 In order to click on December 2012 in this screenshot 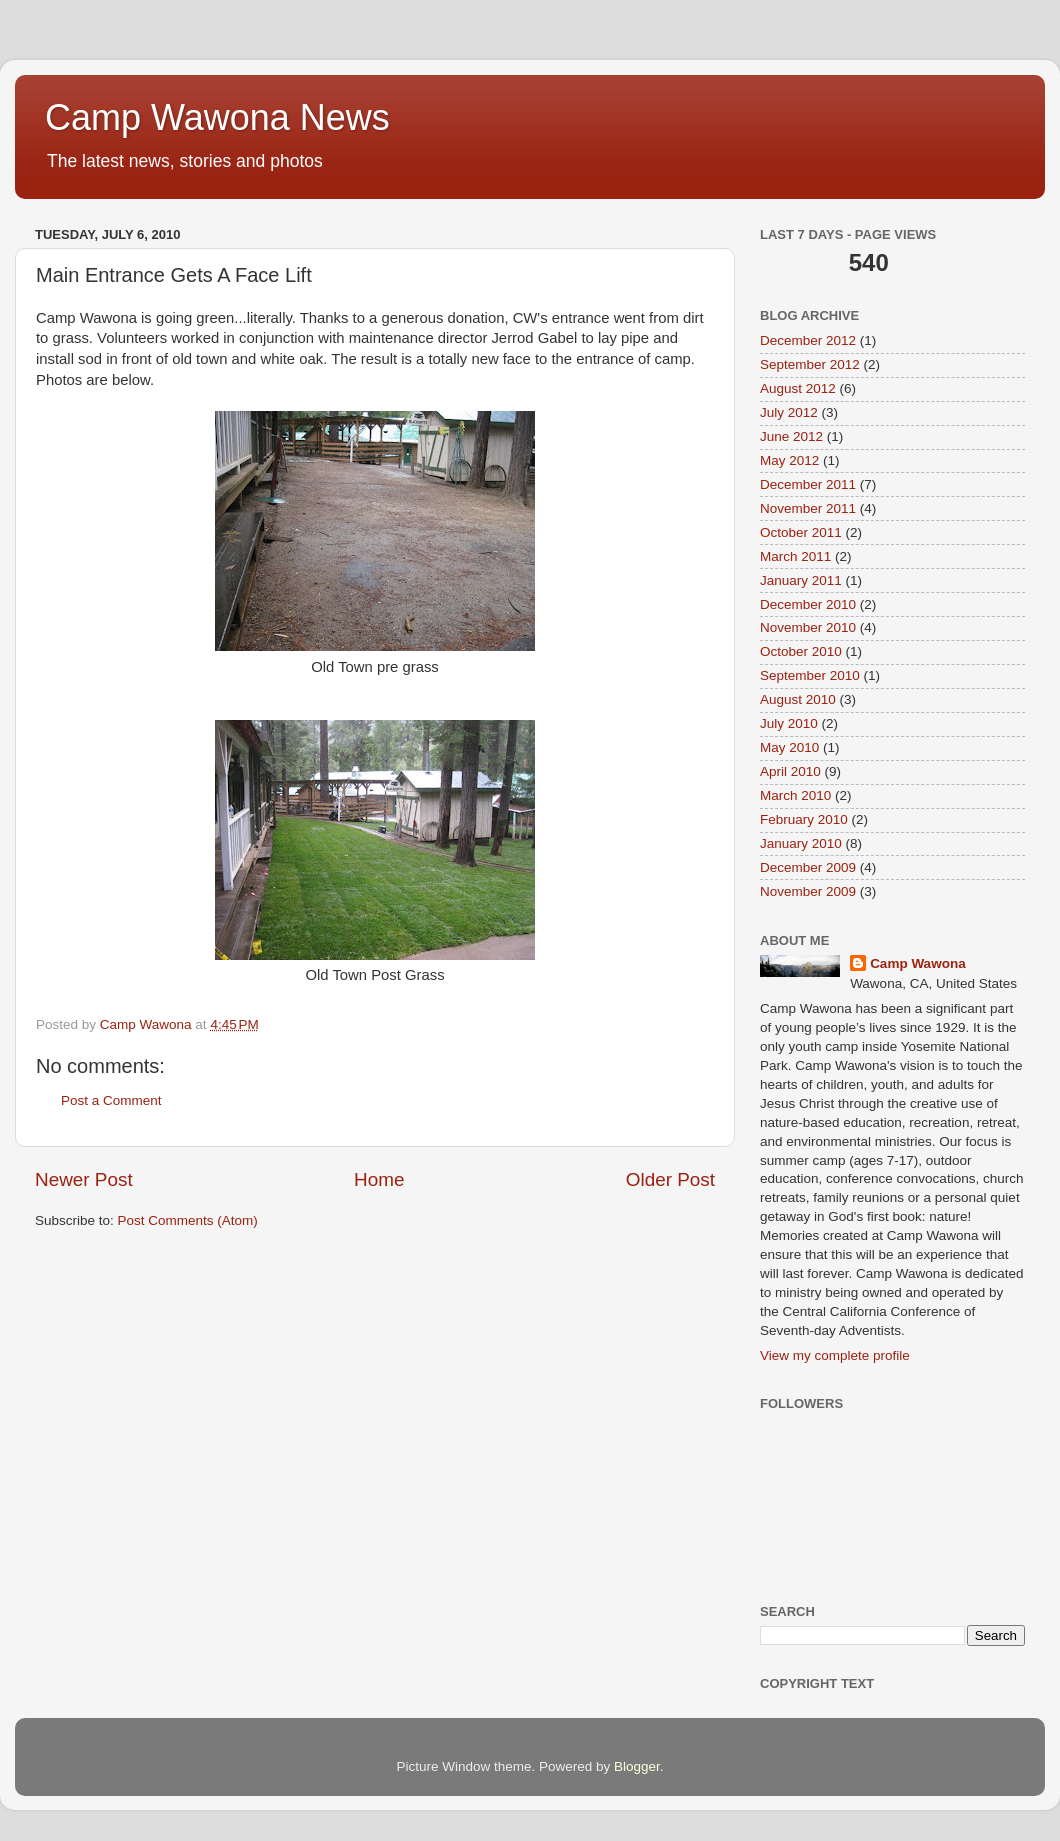, I will do `click(808, 340)`.